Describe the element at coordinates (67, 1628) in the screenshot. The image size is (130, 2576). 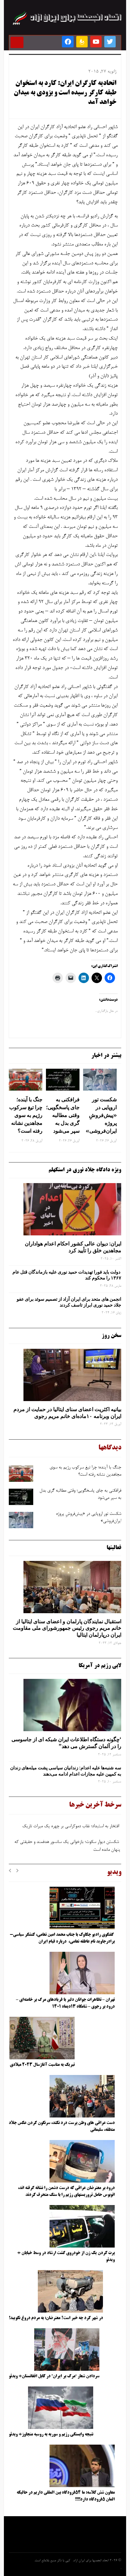
I see `استقبال نمایندگان پارلمان و اعضای سنای ایتالیا از خانم مریم رجوی رئیس جمهورشورای ملی مقاومت ایران درپارلمان ایتالیا` at that location.